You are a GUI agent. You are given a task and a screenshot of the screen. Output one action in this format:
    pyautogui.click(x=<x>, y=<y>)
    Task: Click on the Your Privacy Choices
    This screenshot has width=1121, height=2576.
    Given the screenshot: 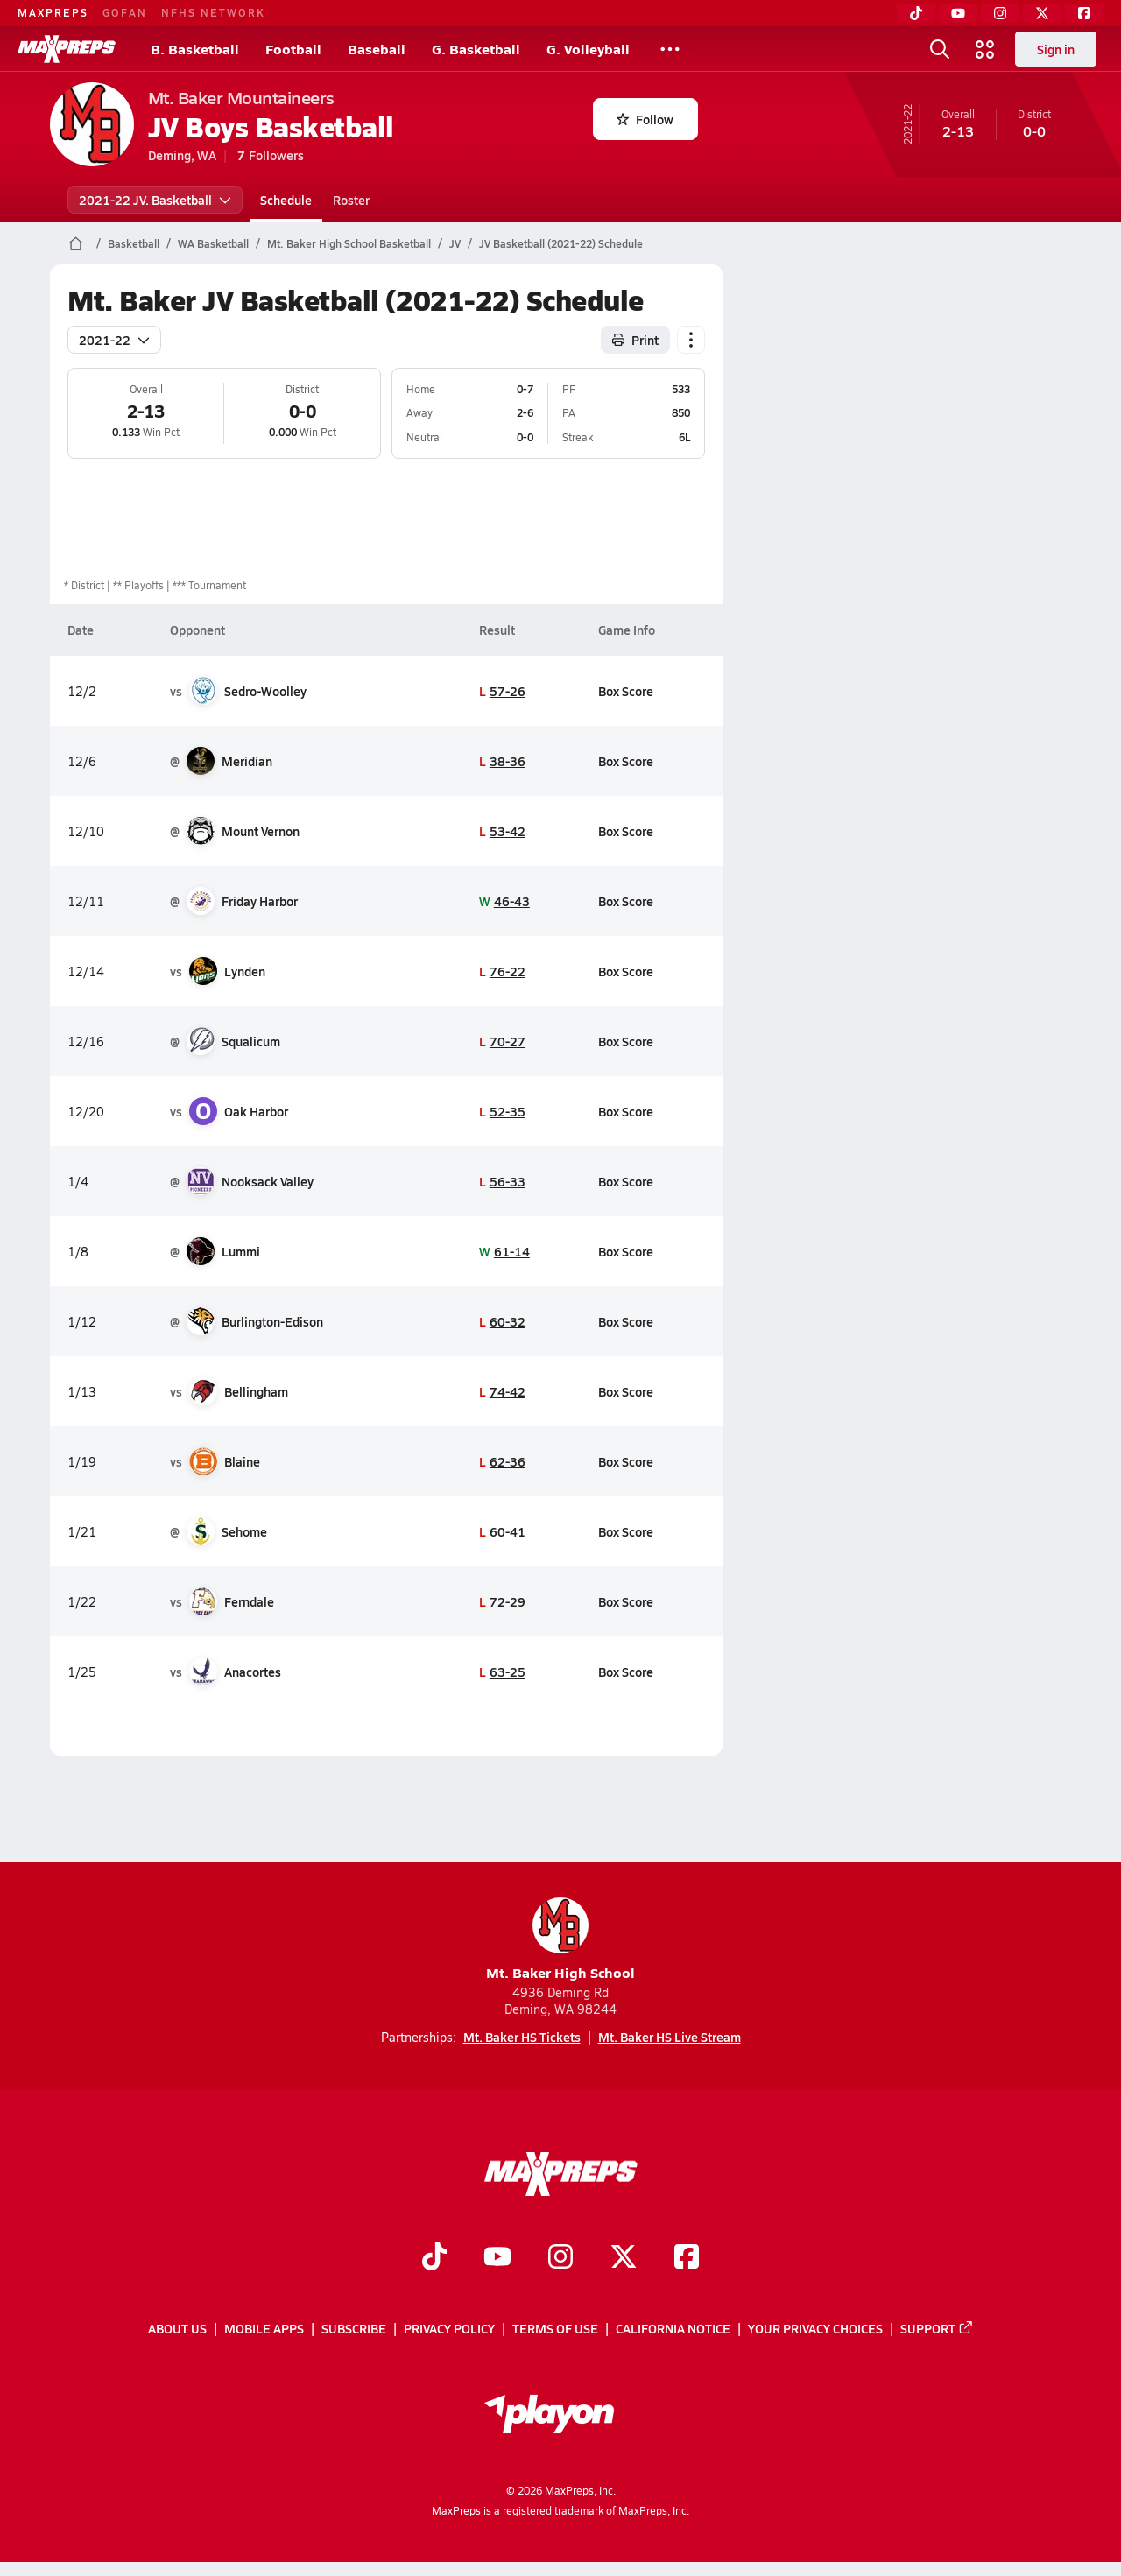 What is the action you would take?
    pyautogui.click(x=815, y=2329)
    